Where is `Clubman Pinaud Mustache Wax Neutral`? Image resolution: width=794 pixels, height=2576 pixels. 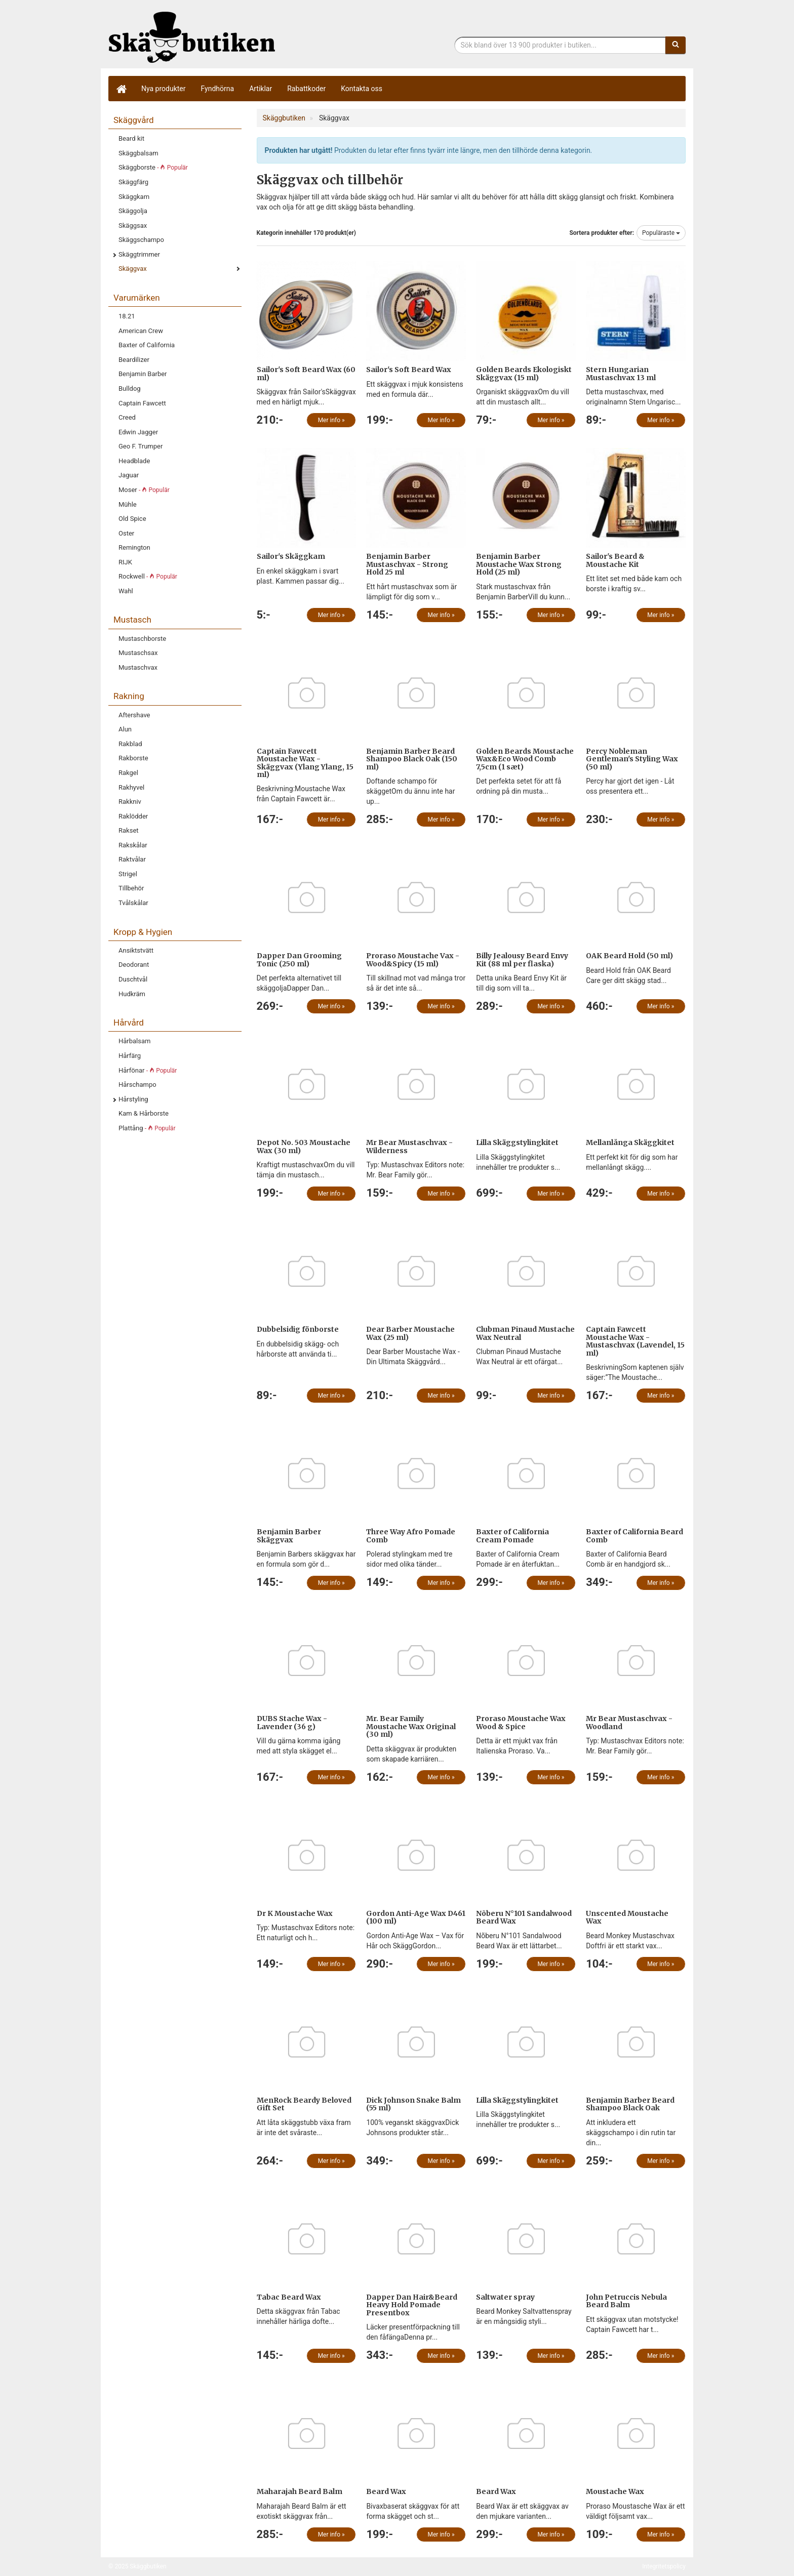 Clubman Pinaud Mustache Wax Neutral is located at coordinates (525, 1333).